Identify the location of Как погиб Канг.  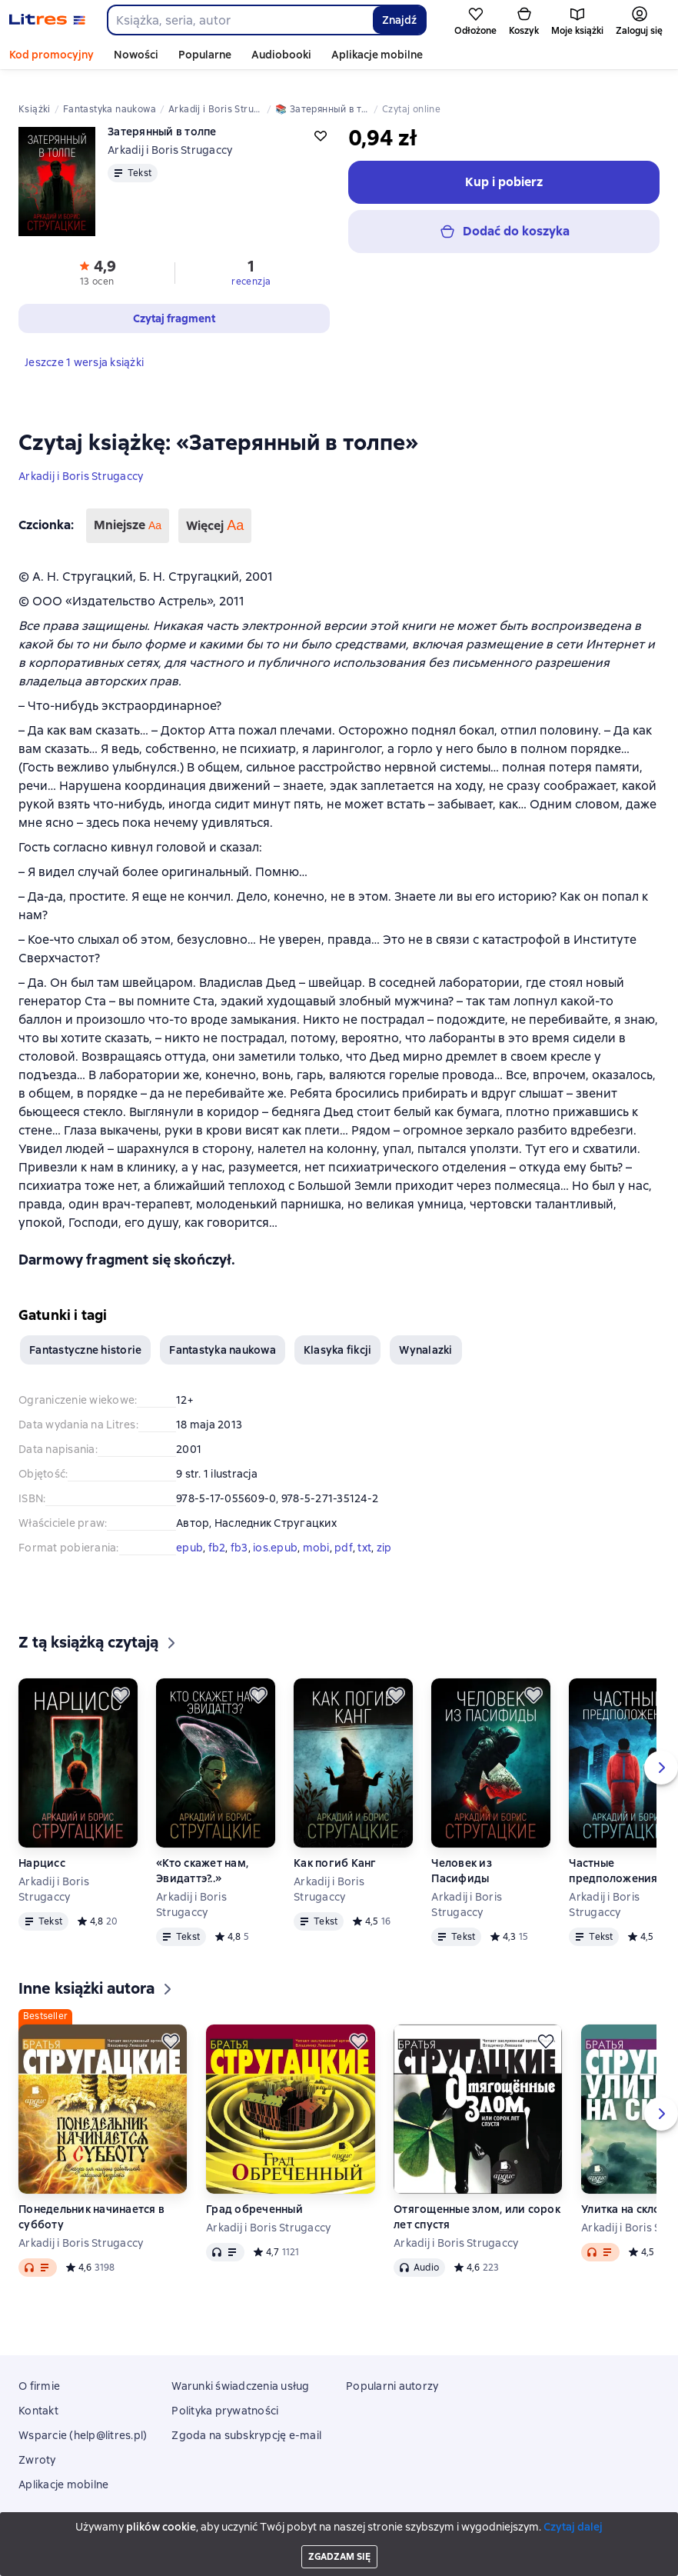
(335, 1847).